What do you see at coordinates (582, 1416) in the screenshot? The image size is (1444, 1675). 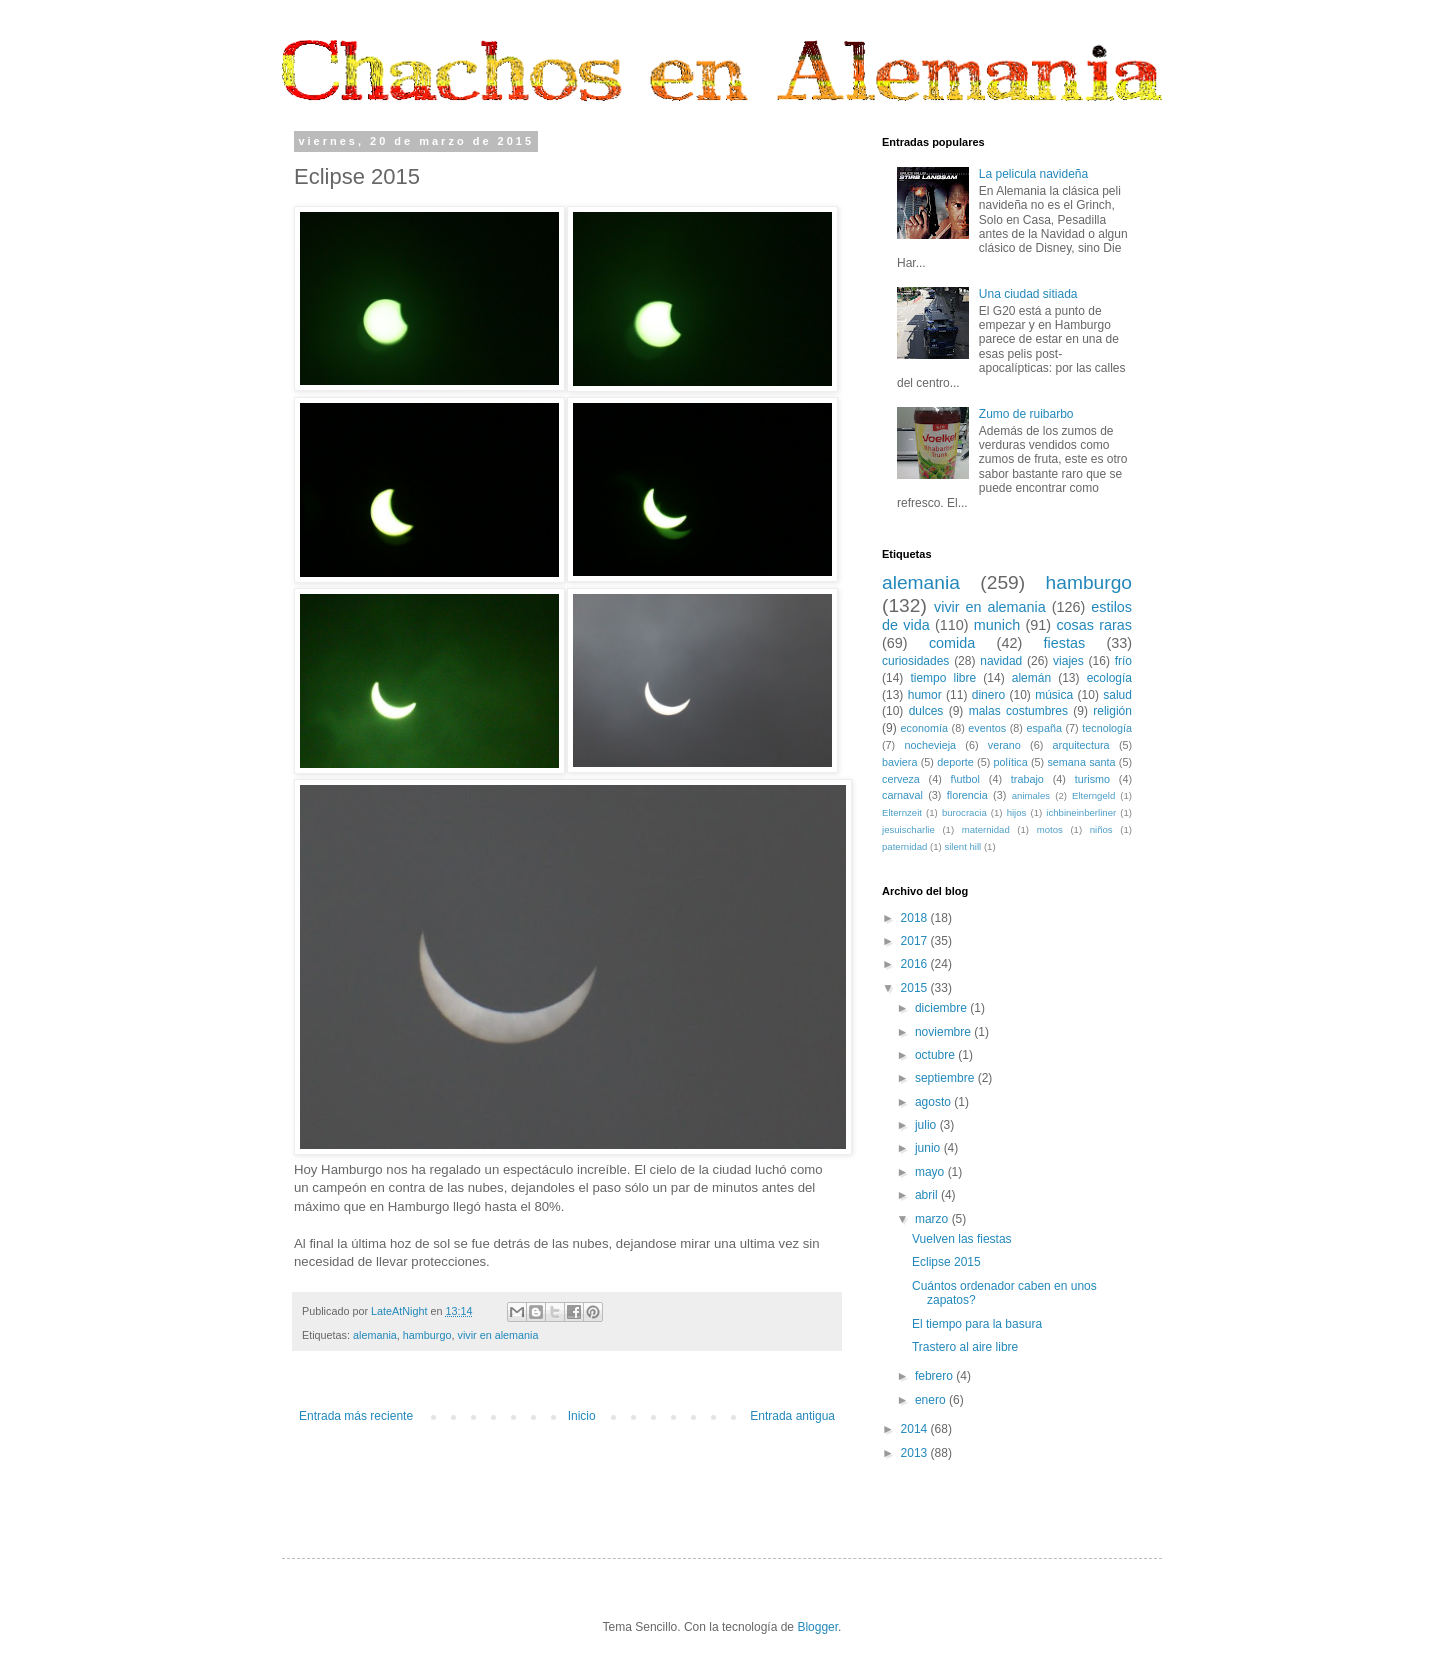 I see `Inicio` at bounding box center [582, 1416].